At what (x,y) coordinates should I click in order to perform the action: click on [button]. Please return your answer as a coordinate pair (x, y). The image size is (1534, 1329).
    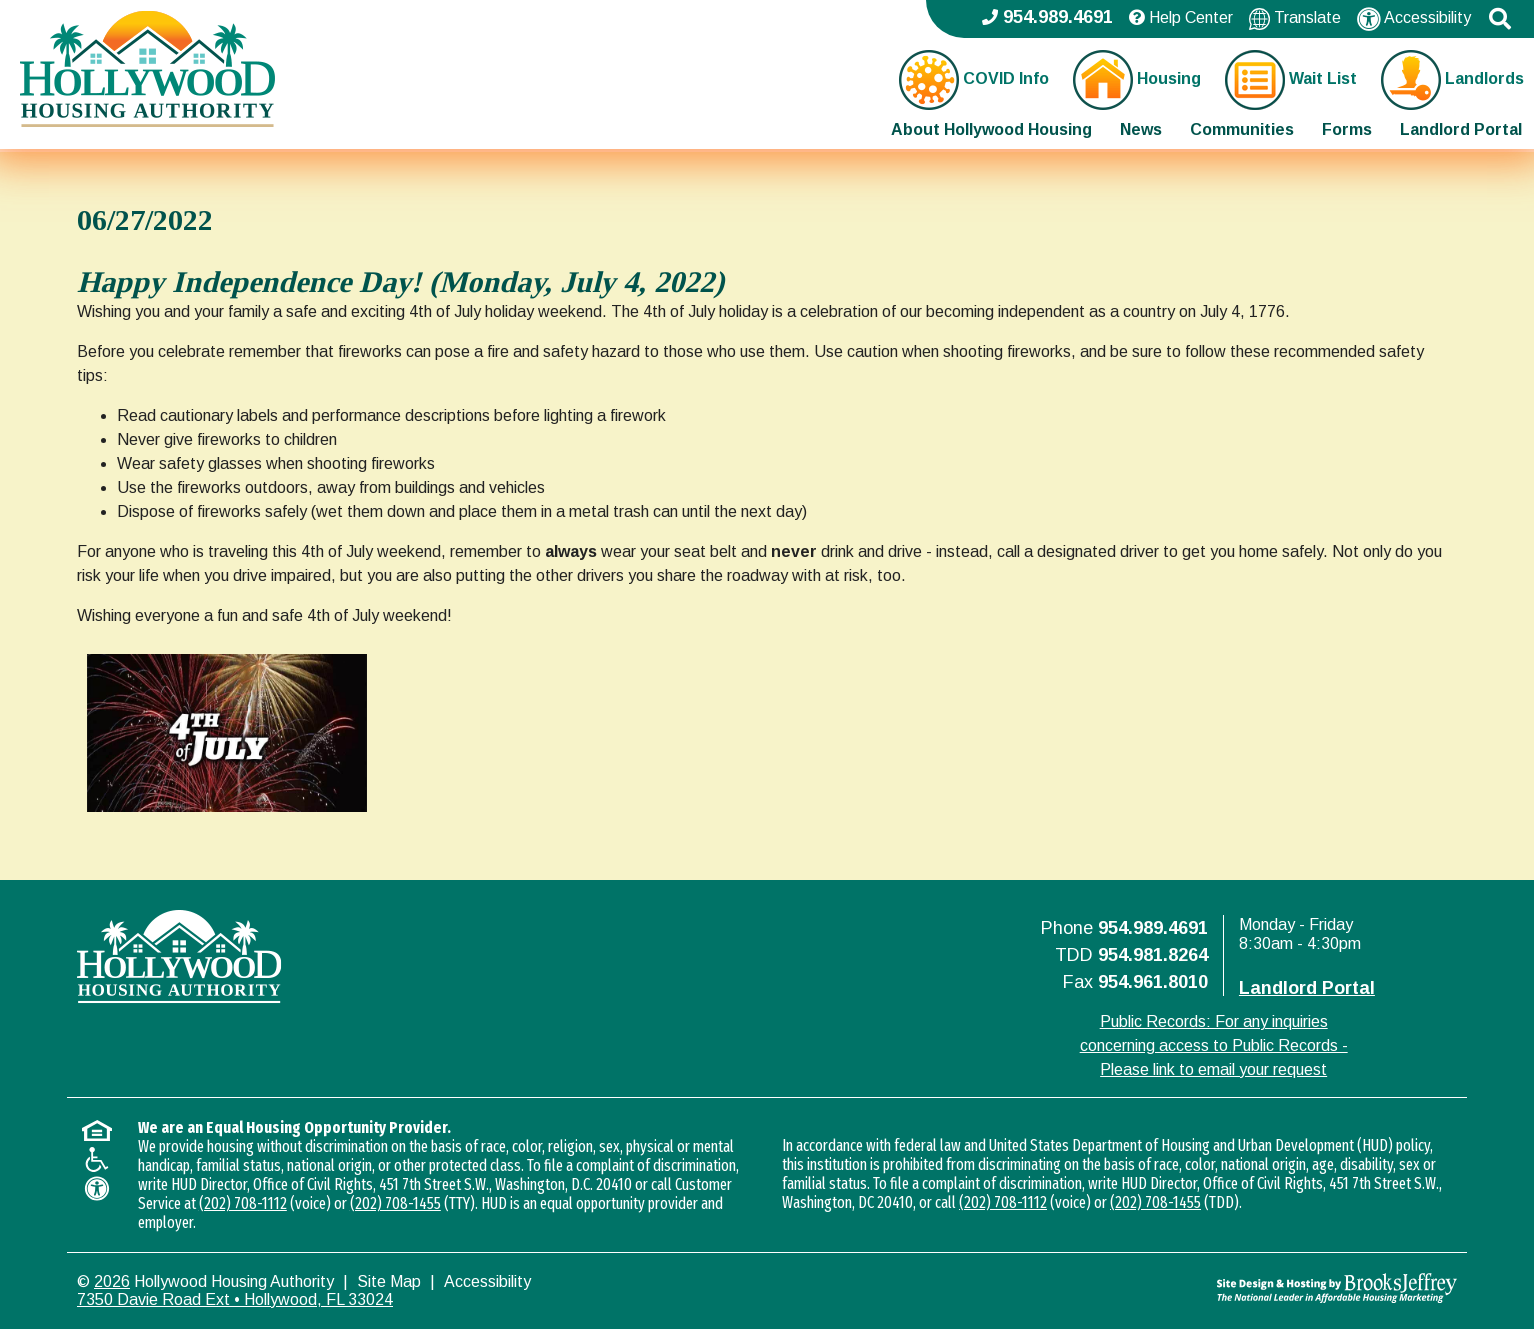
    Looking at the image, I should click on (1500, 19).